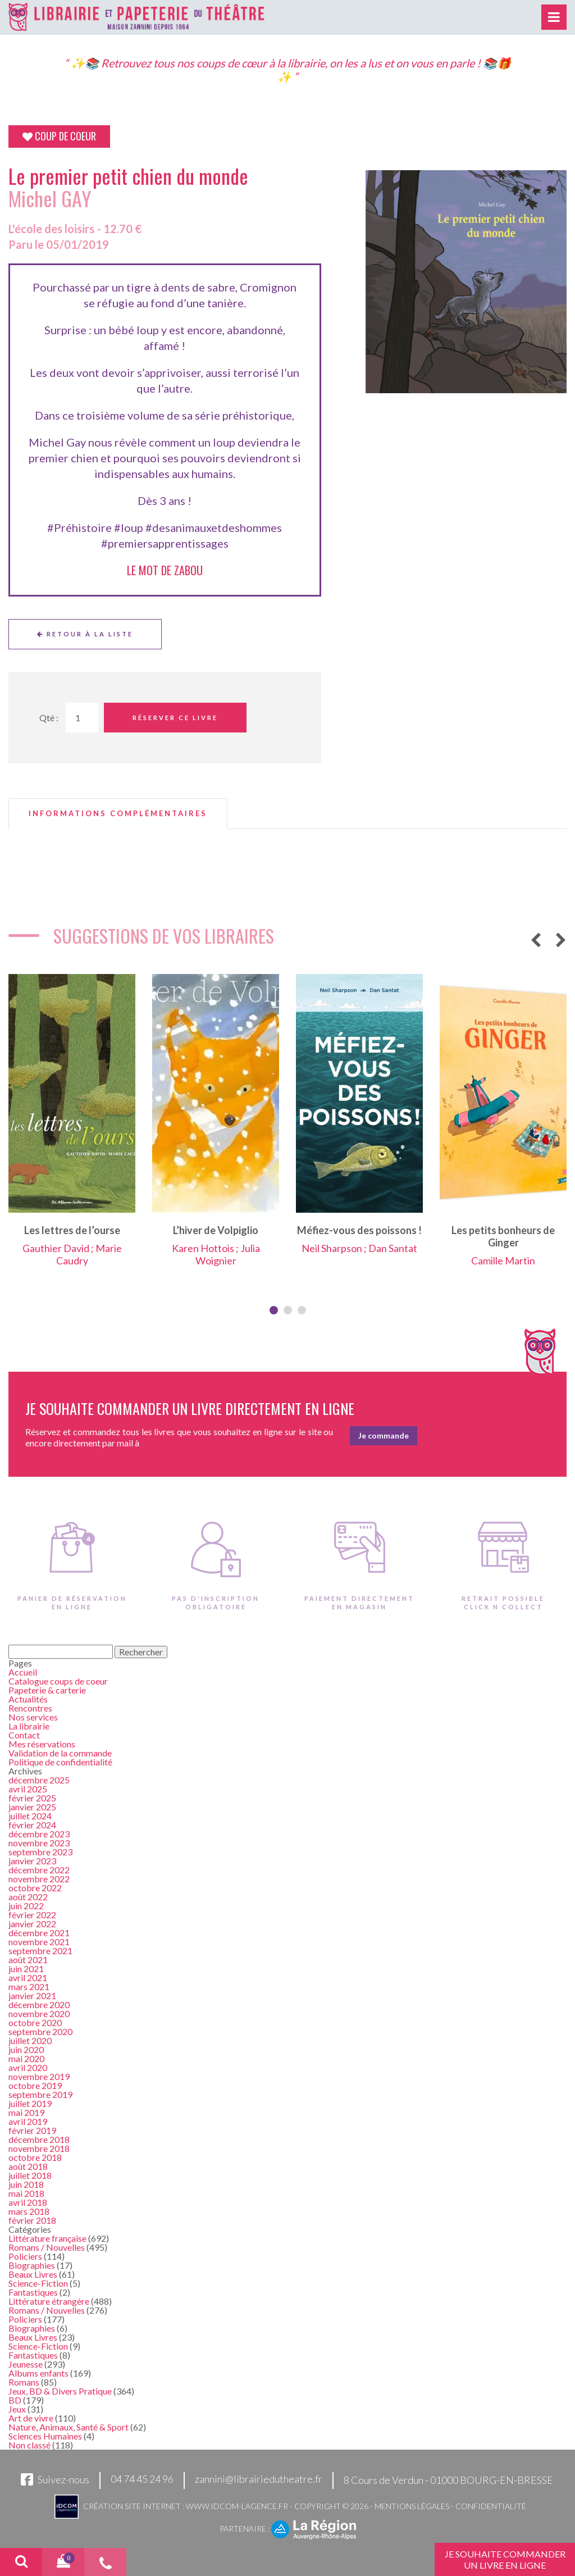 This screenshot has width=575, height=2576. Describe the element at coordinates (28, 1699) in the screenshot. I see `Actualités` at that location.